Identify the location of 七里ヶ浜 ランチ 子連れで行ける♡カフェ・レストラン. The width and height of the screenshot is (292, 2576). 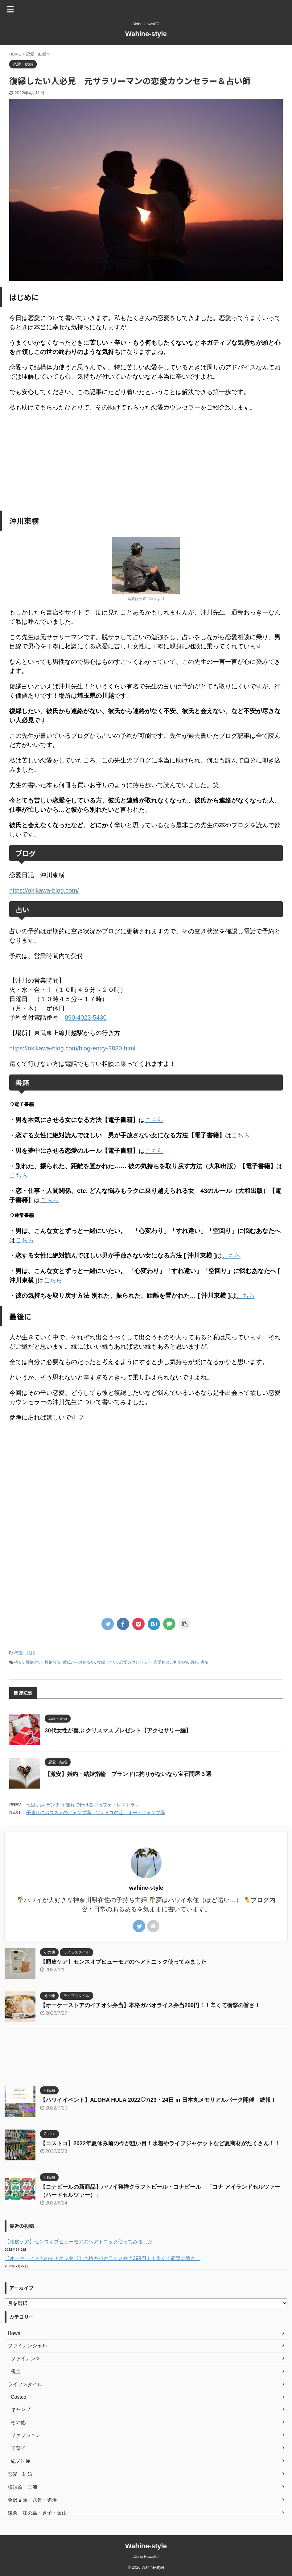
(83, 1804).